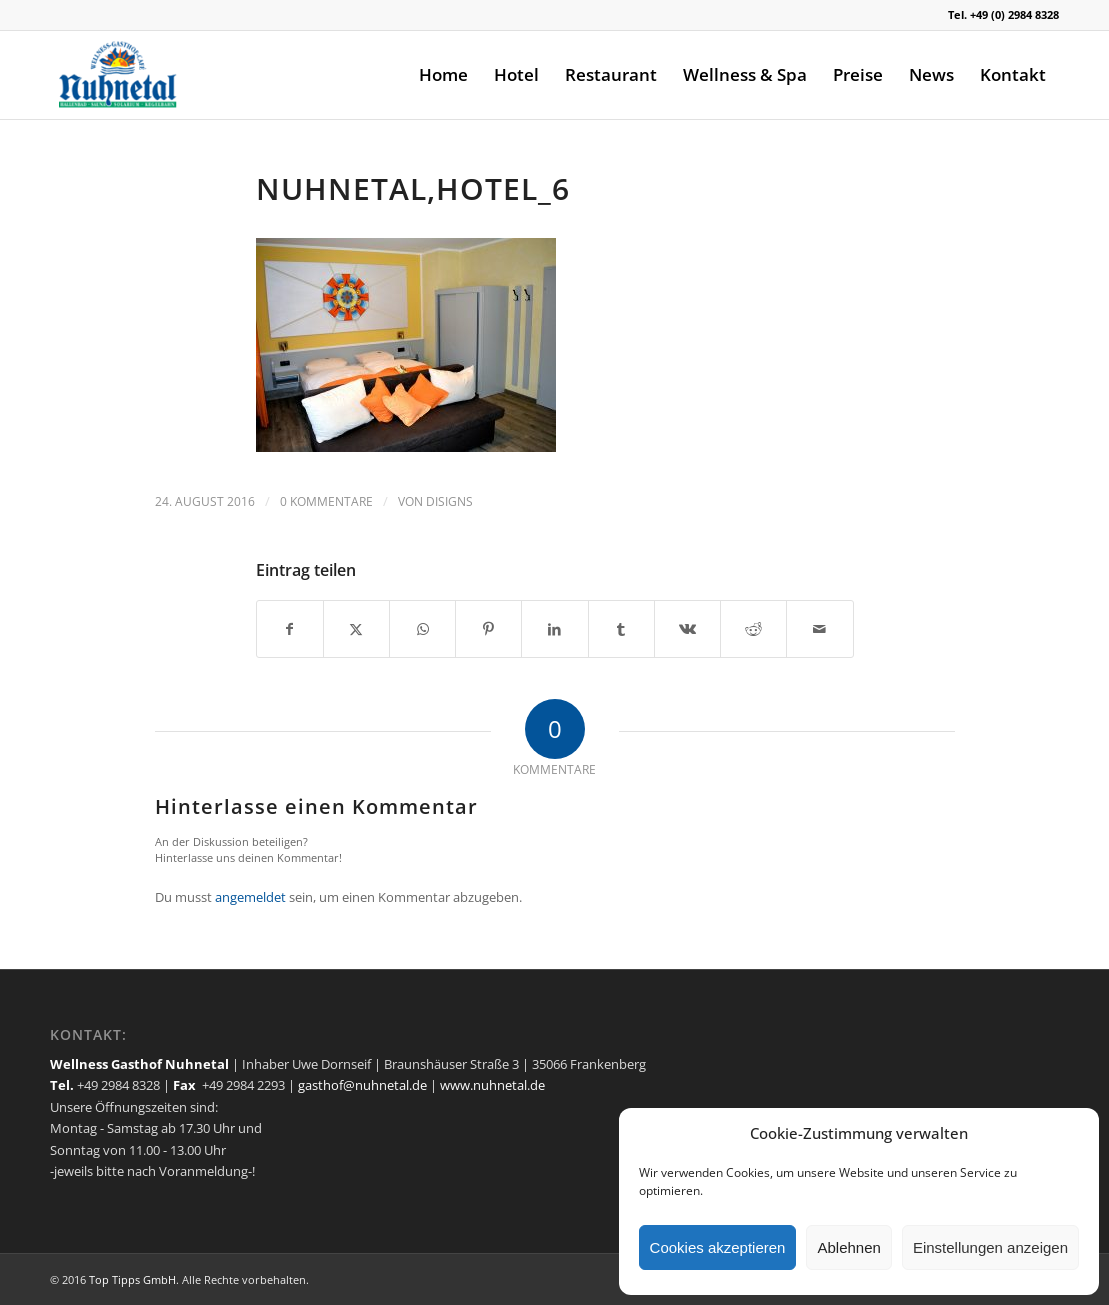 This screenshot has width=1109, height=1305. What do you see at coordinates (718, 1247) in the screenshot?
I see `Cookies akzeptieren` at bounding box center [718, 1247].